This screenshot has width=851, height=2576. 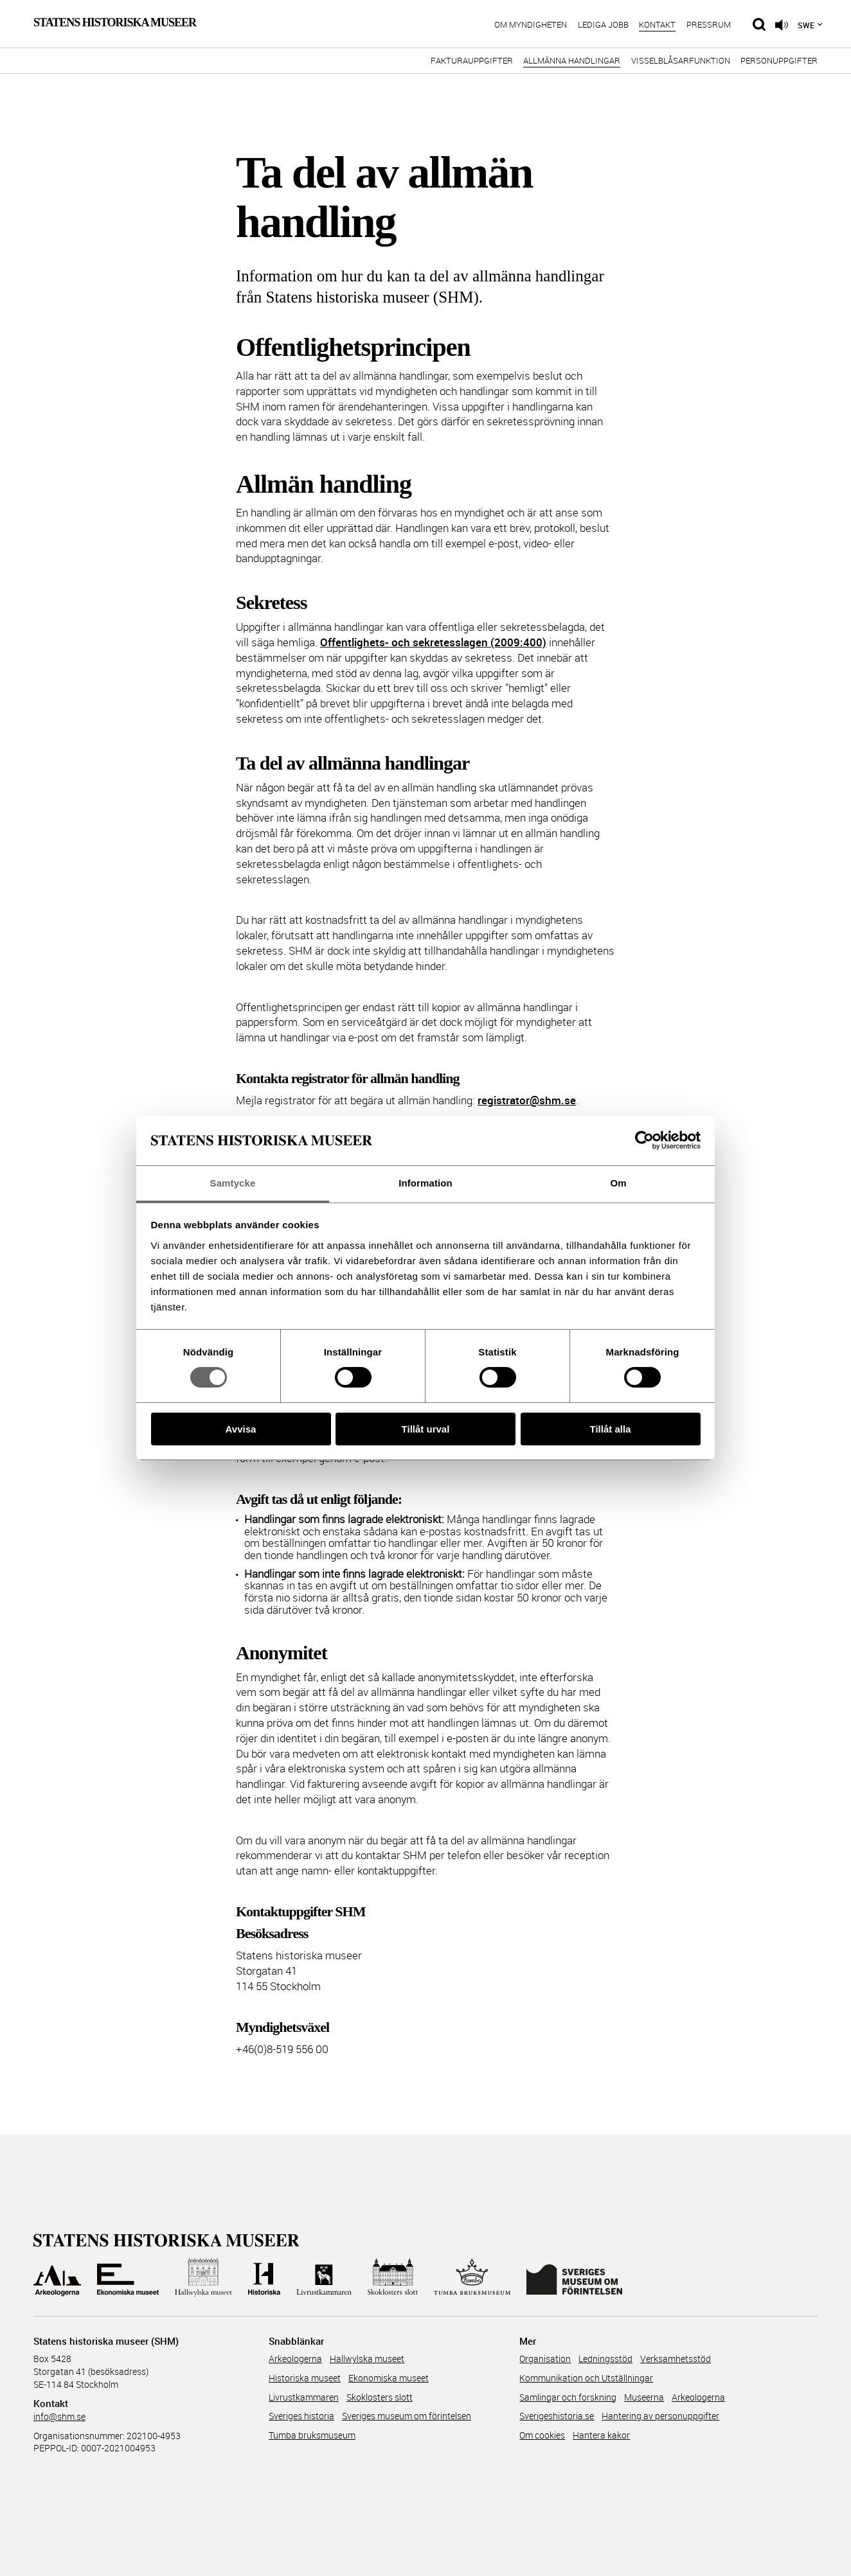 What do you see at coordinates (545, 2358) in the screenshot?
I see `Organisation` at bounding box center [545, 2358].